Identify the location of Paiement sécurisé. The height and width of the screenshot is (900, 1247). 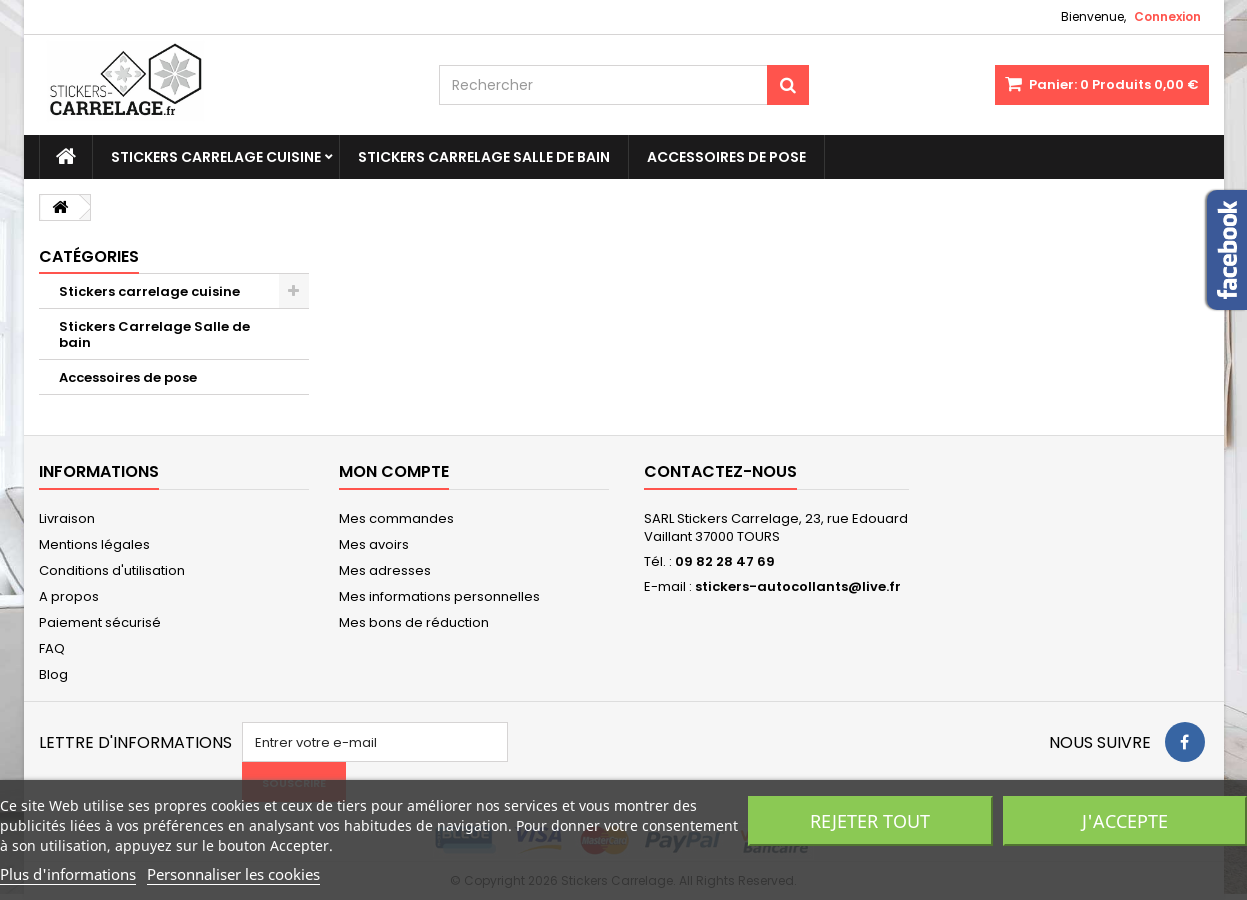
(100, 622).